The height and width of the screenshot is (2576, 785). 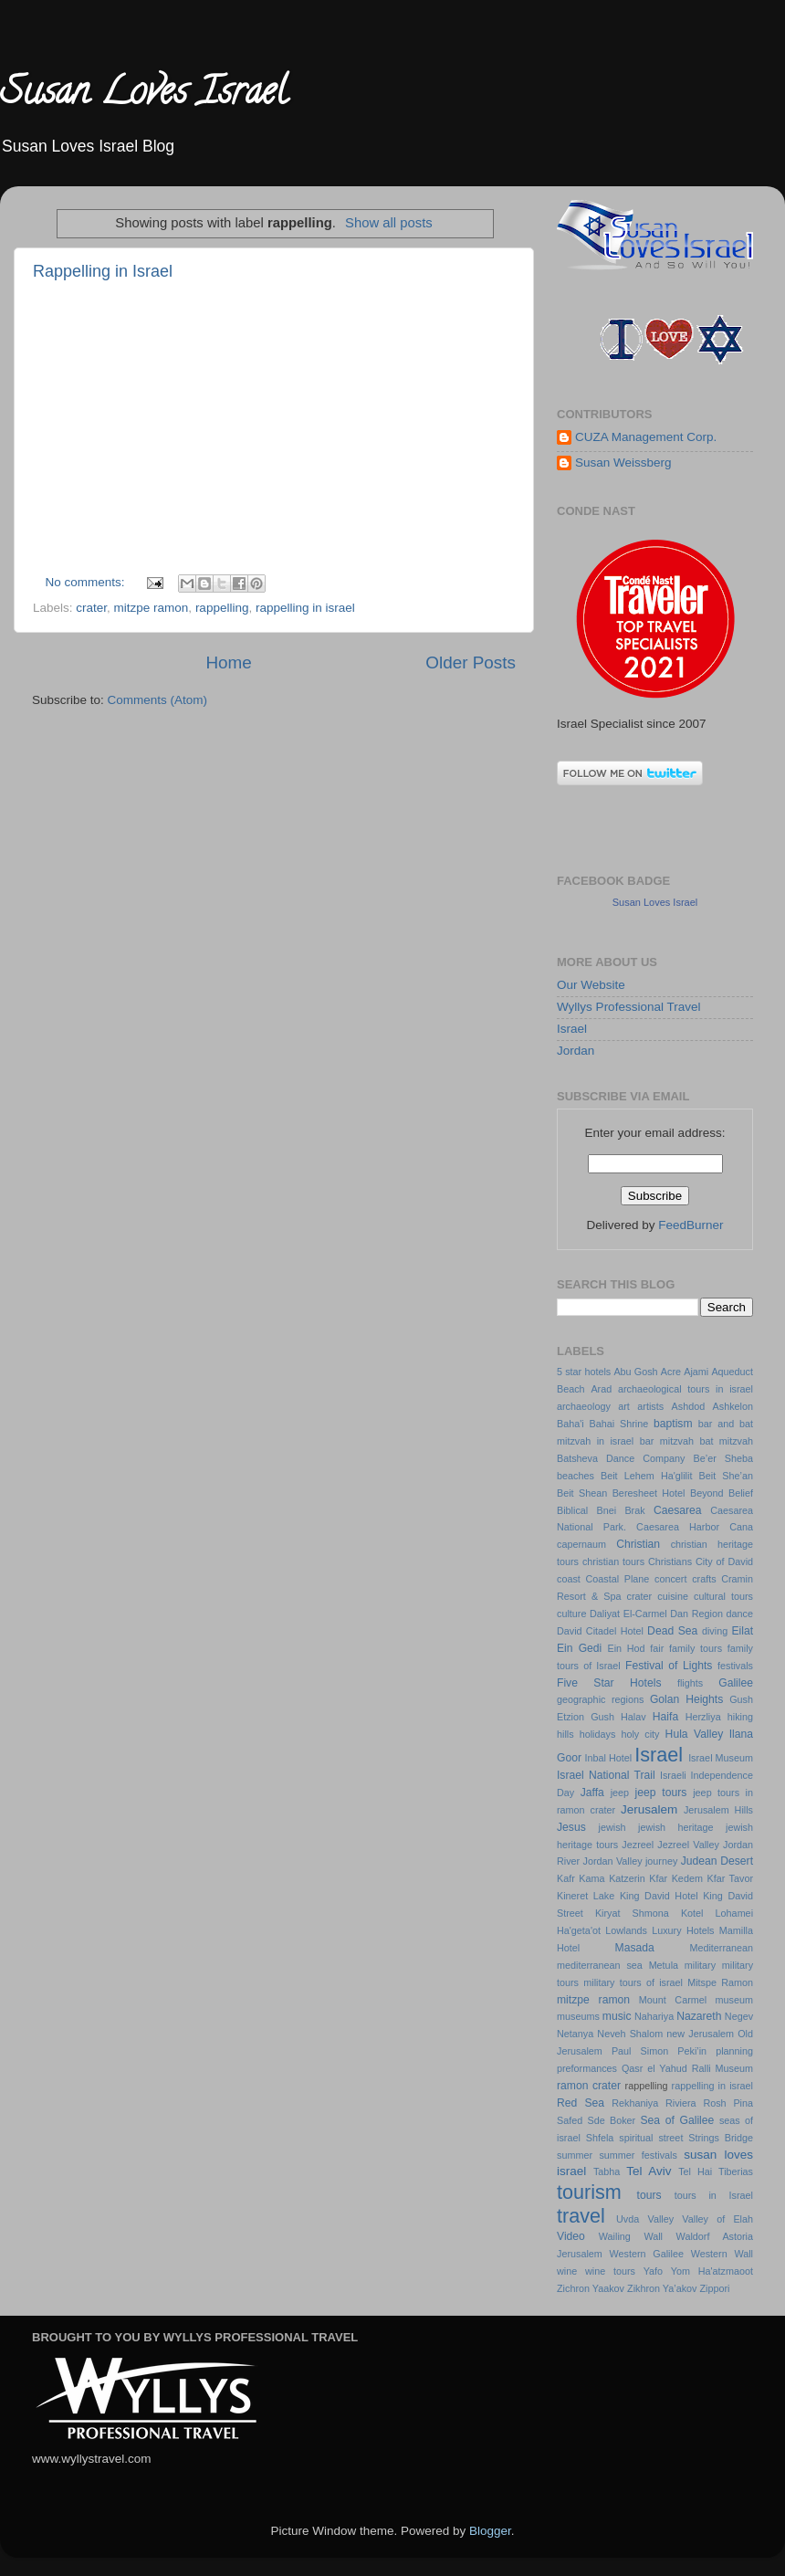 I want to click on Ein Hod, so click(x=625, y=1648).